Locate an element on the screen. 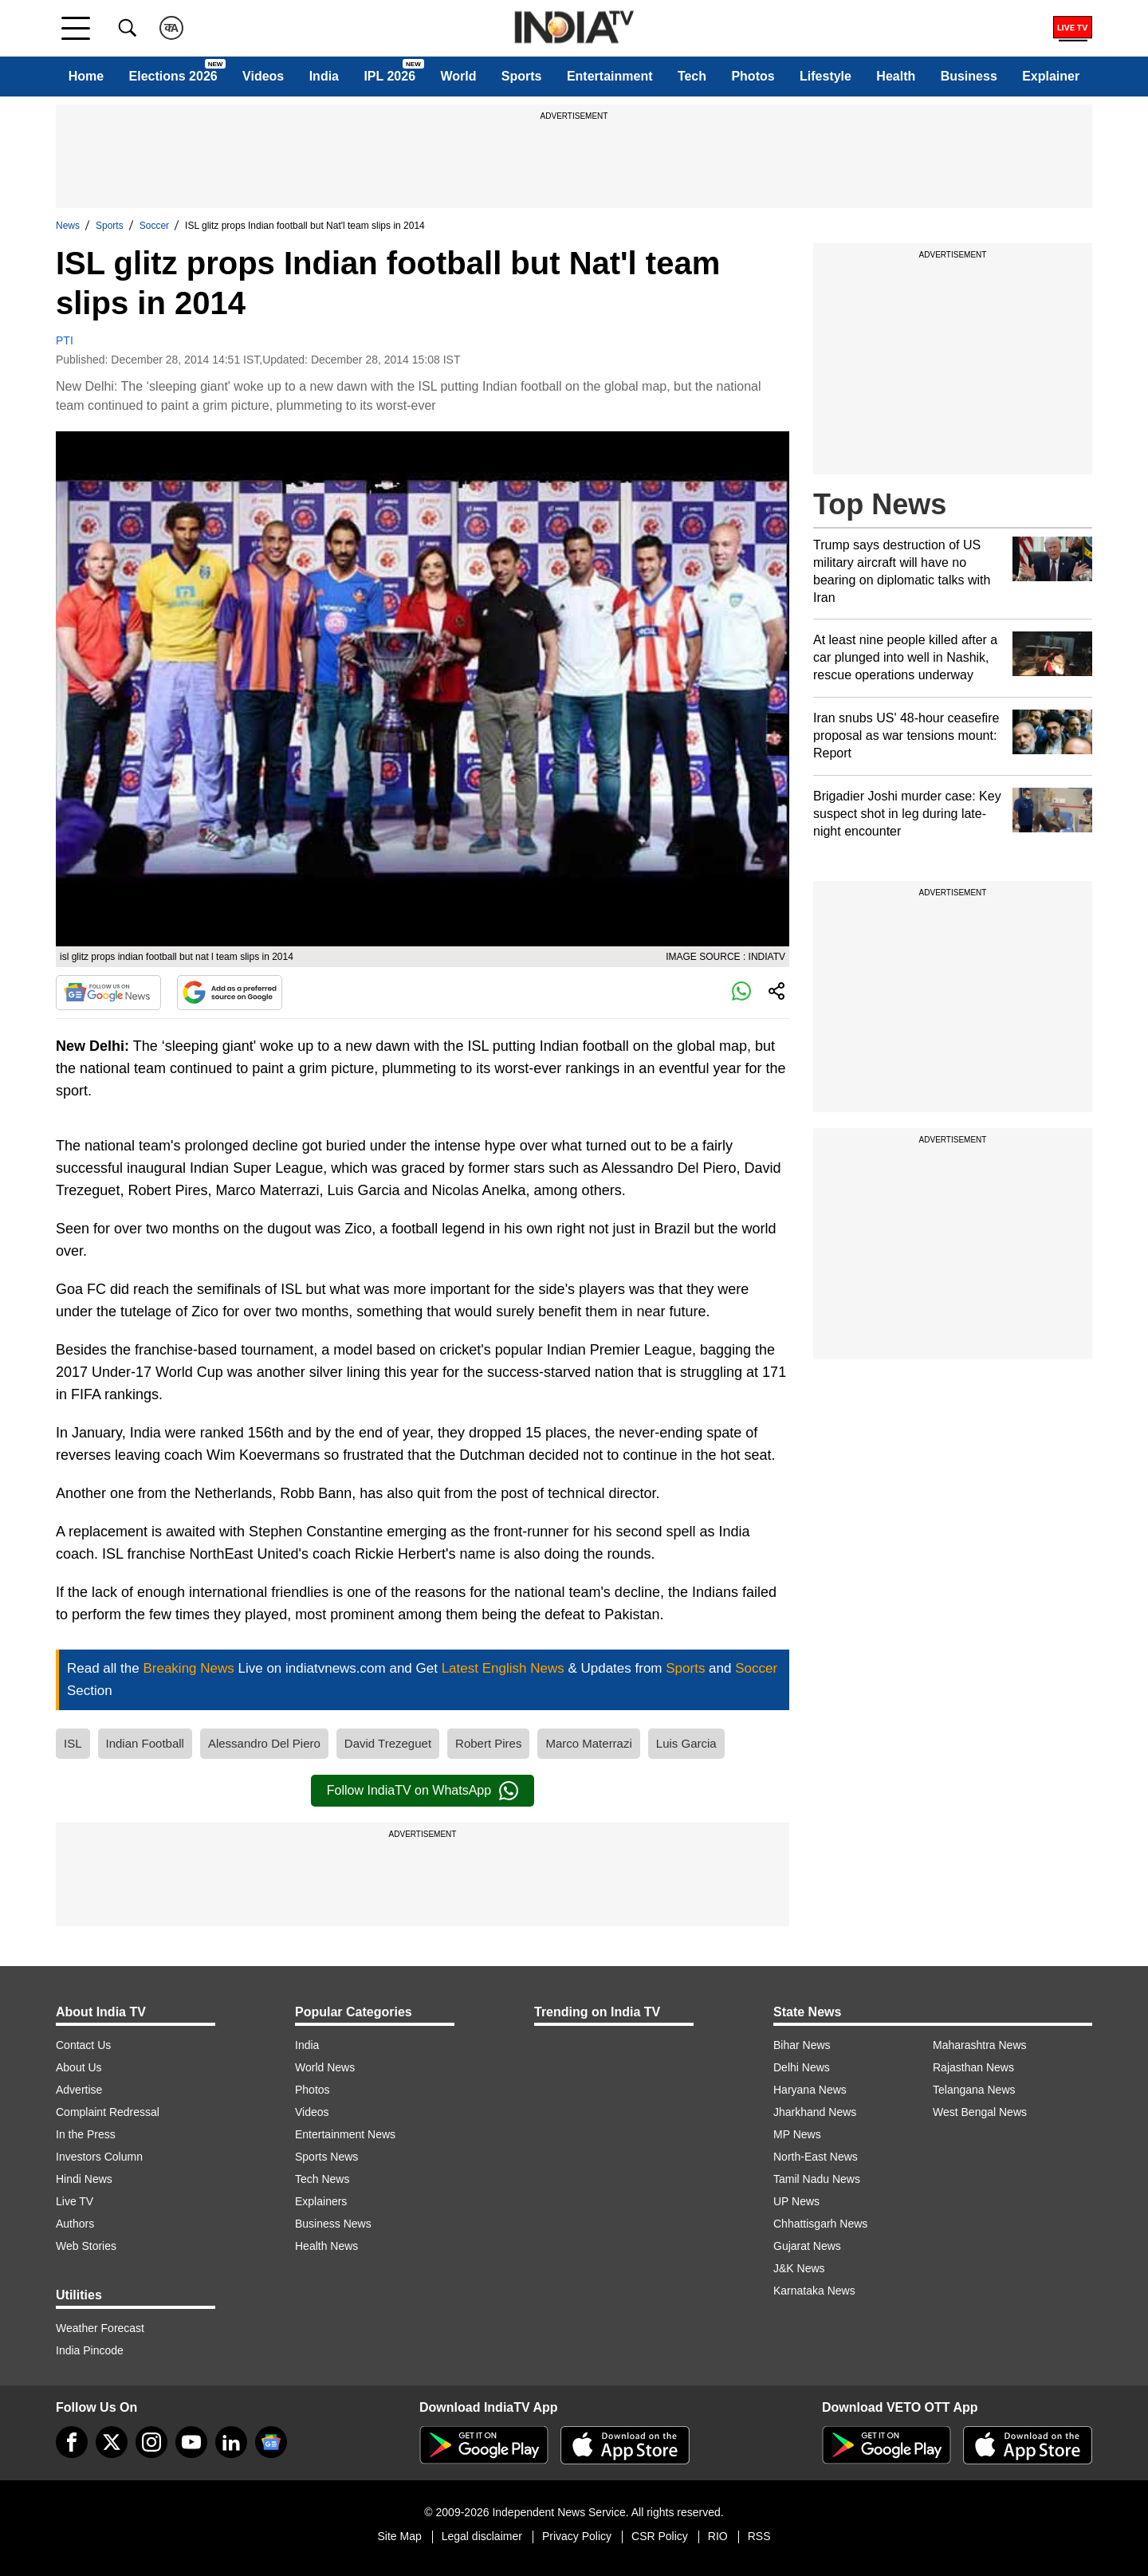 This screenshot has height=2576, width=1148. Home is located at coordinates (86, 76).